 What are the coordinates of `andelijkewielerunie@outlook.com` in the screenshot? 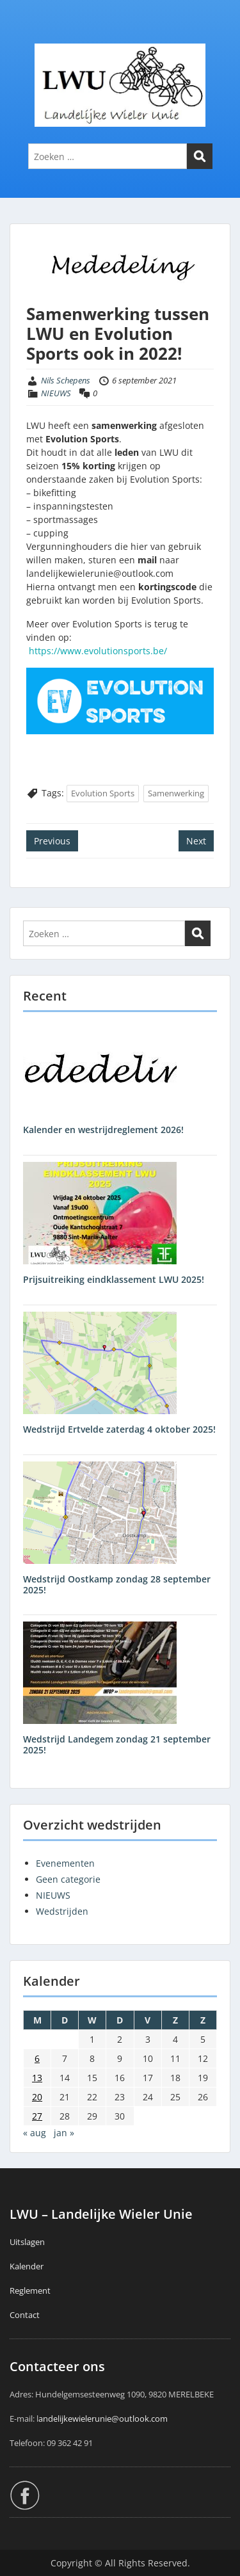 It's located at (103, 2418).